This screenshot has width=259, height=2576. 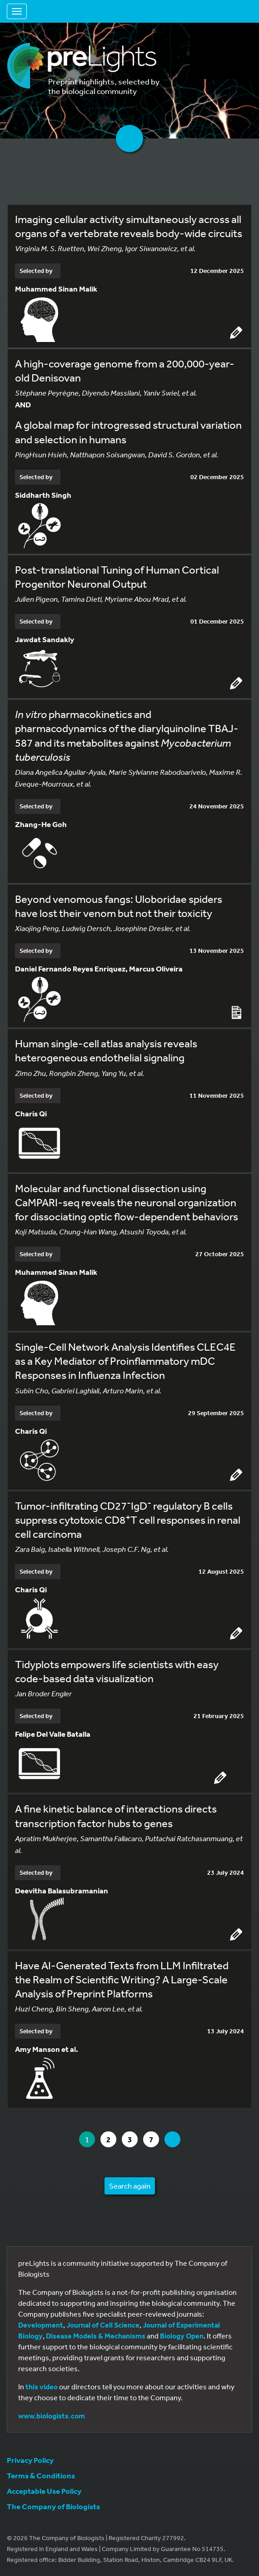 What do you see at coordinates (30, 2460) in the screenshot?
I see `Privacy Policy` at bounding box center [30, 2460].